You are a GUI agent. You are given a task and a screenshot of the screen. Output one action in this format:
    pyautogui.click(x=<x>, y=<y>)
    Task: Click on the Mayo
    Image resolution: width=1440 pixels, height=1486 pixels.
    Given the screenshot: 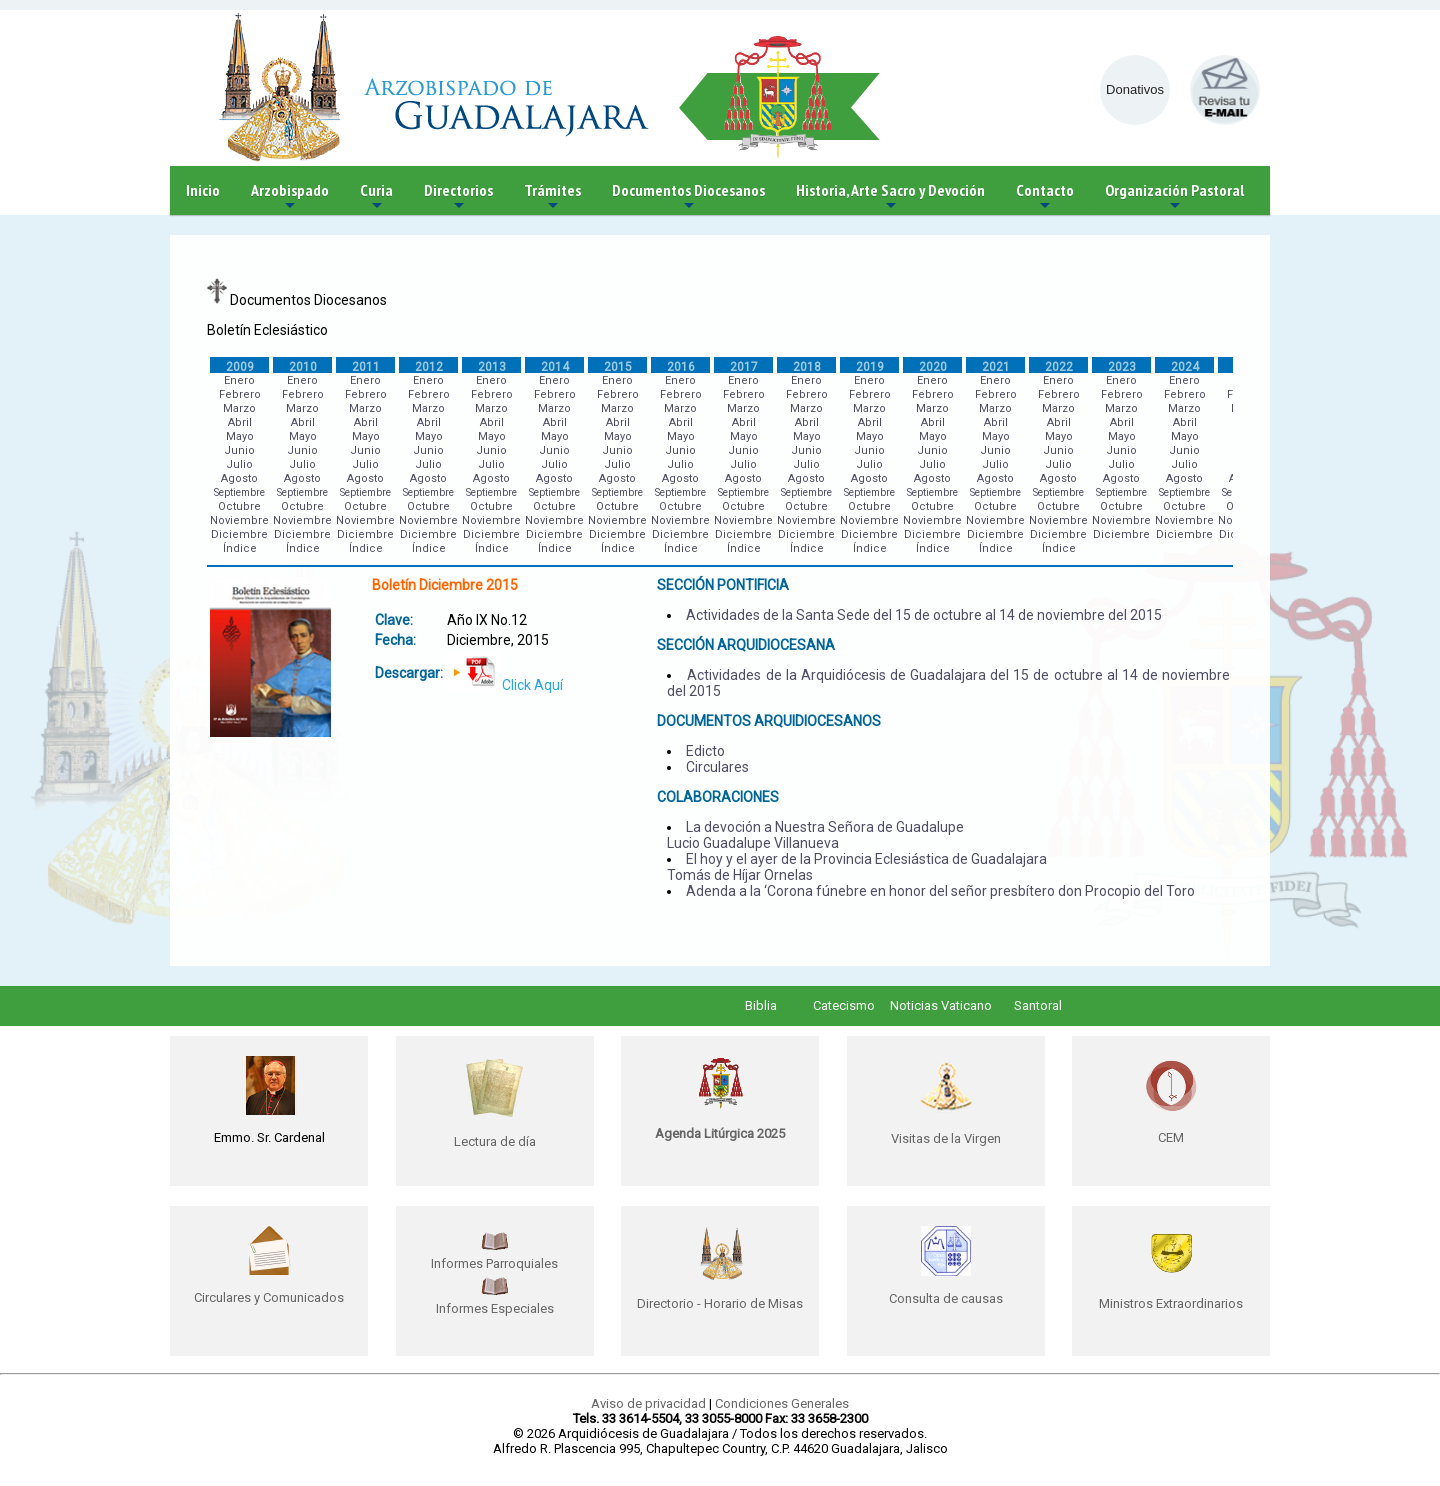 What is the action you would take?
    pyautogui.click(x=240, y=436)
    